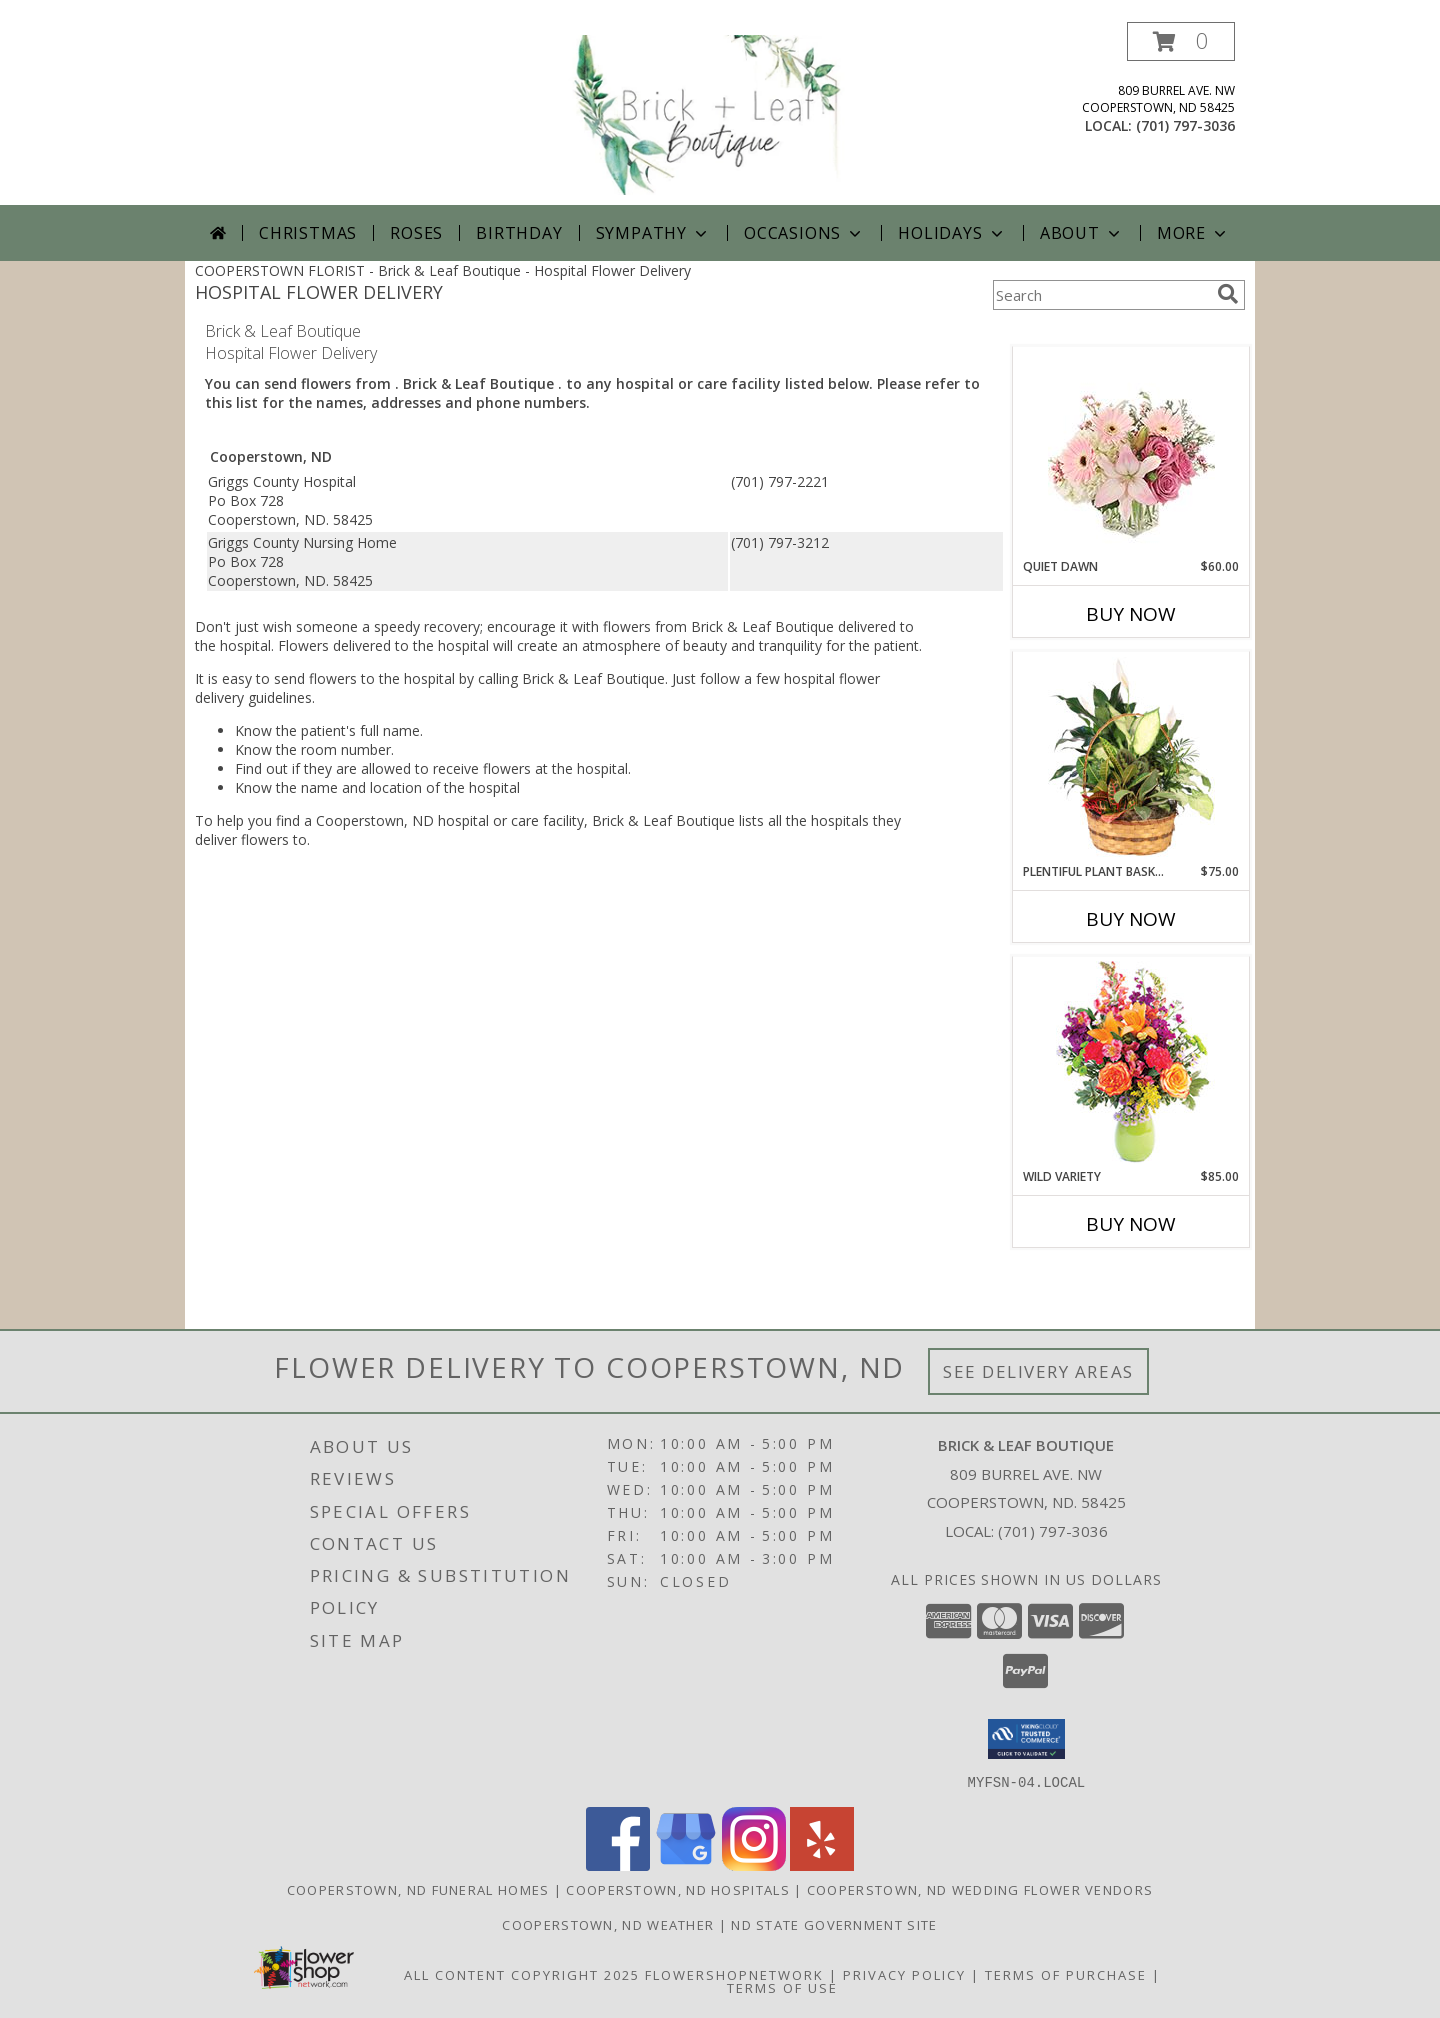 The image size is (1440, 2018). What do you see at coordinates (904, 1974) in the screenshot?
I see `Privacy Policy [Open Privacy Policy in new window]` at bounding box center [904, 1974].